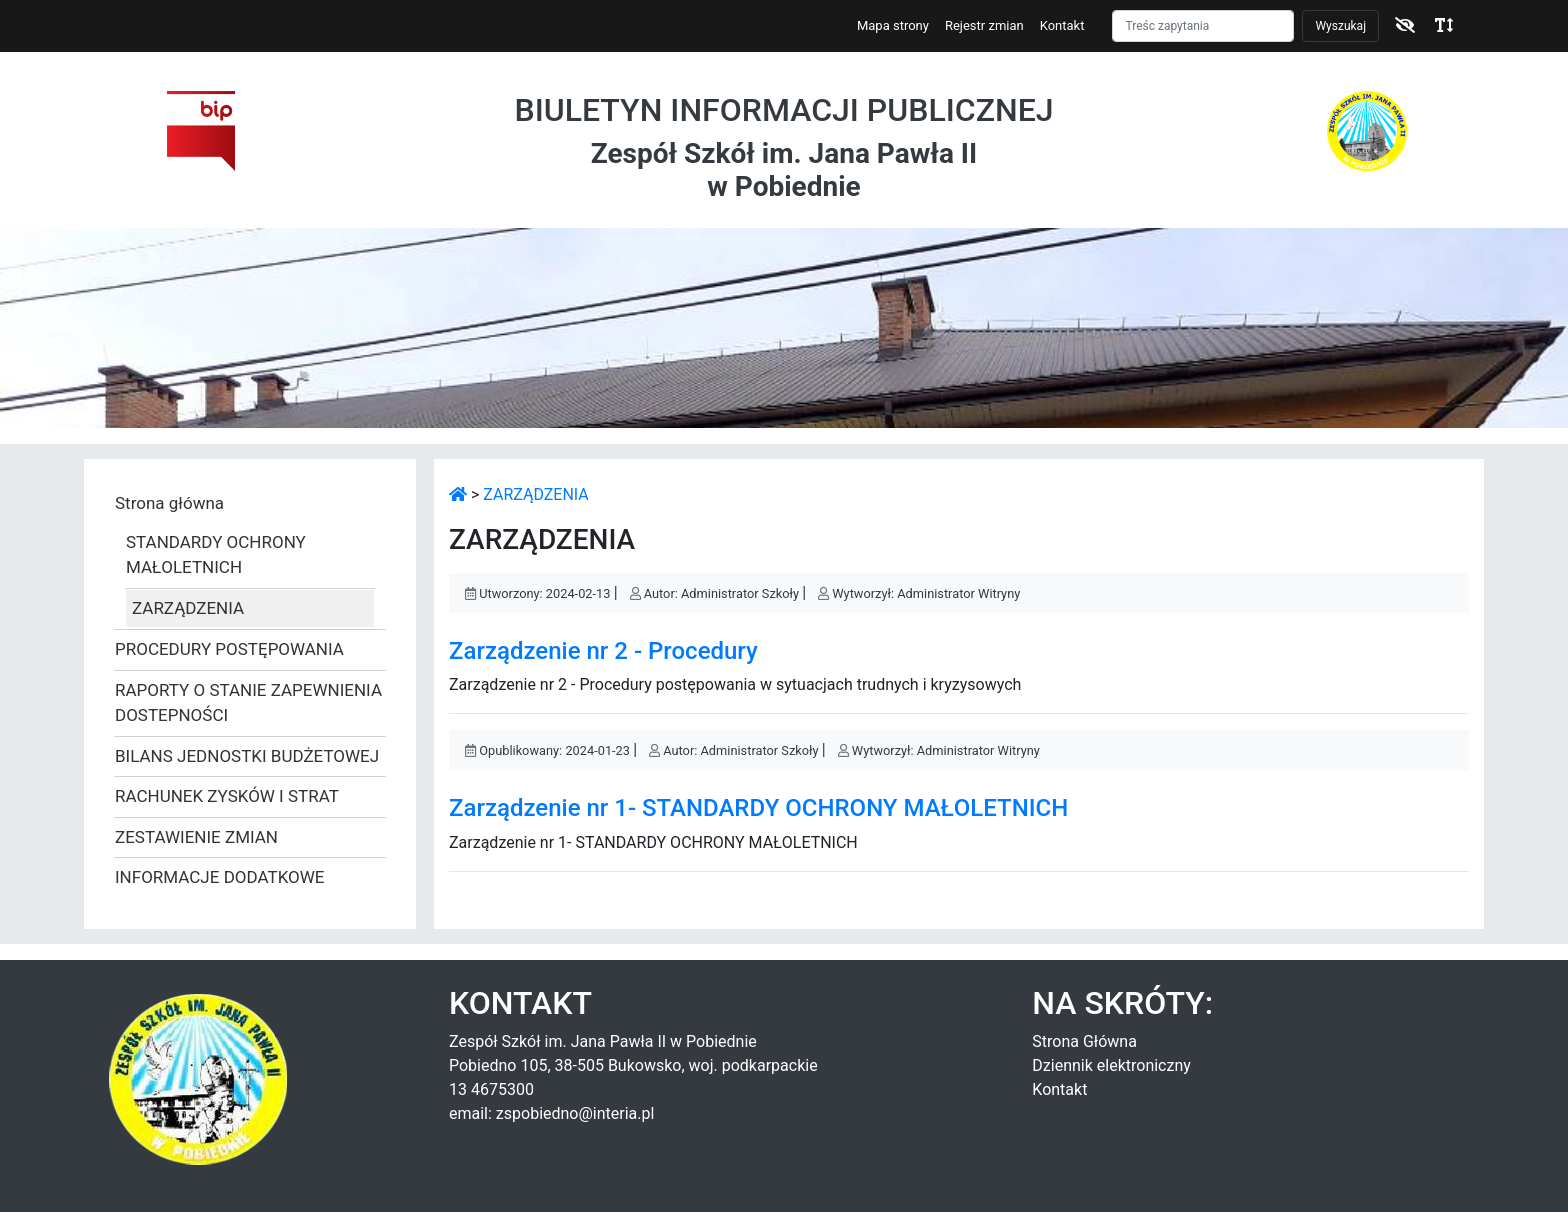 This screenshot has width=1568, height=1212. Describe the element at coordinates (169, 503) in the screenshot. I see `Strona główna` at that location.